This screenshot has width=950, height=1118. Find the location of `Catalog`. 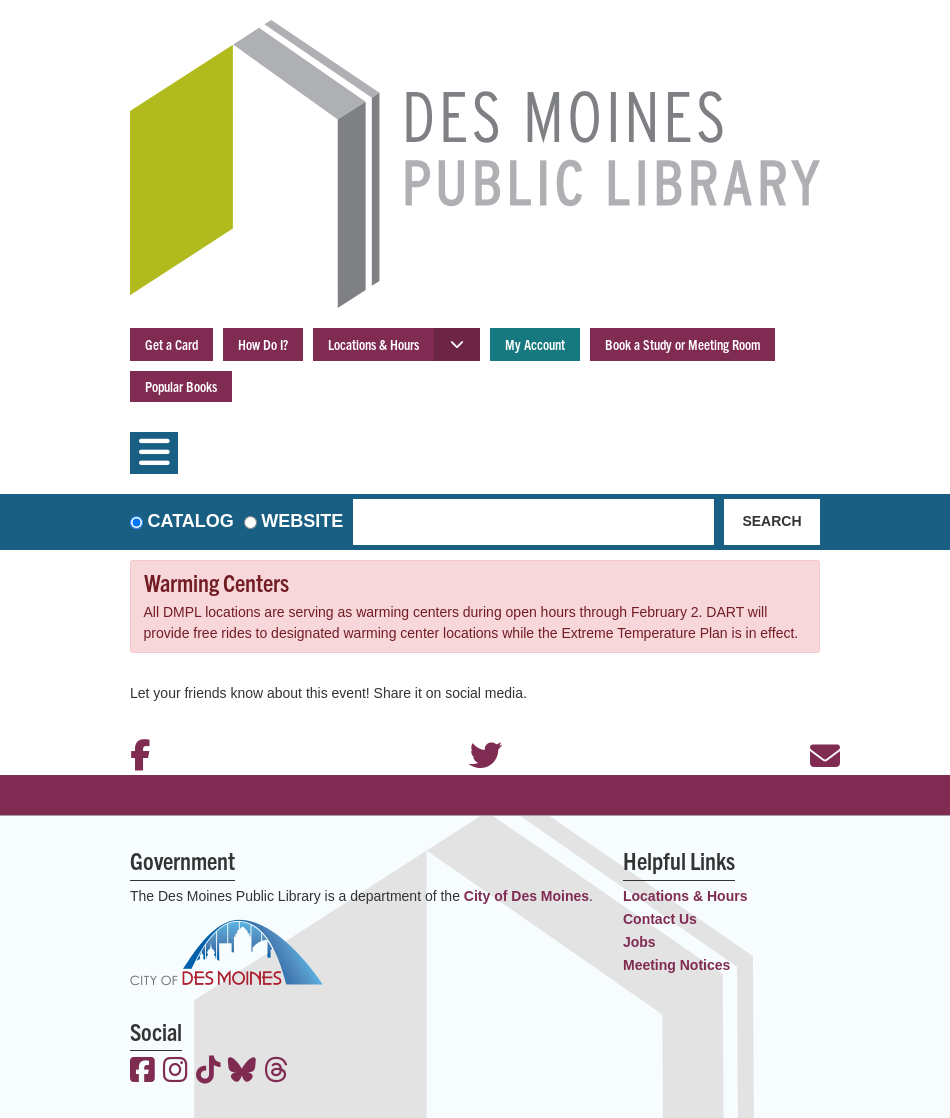

Catalog is located at coordinates (191, 521).